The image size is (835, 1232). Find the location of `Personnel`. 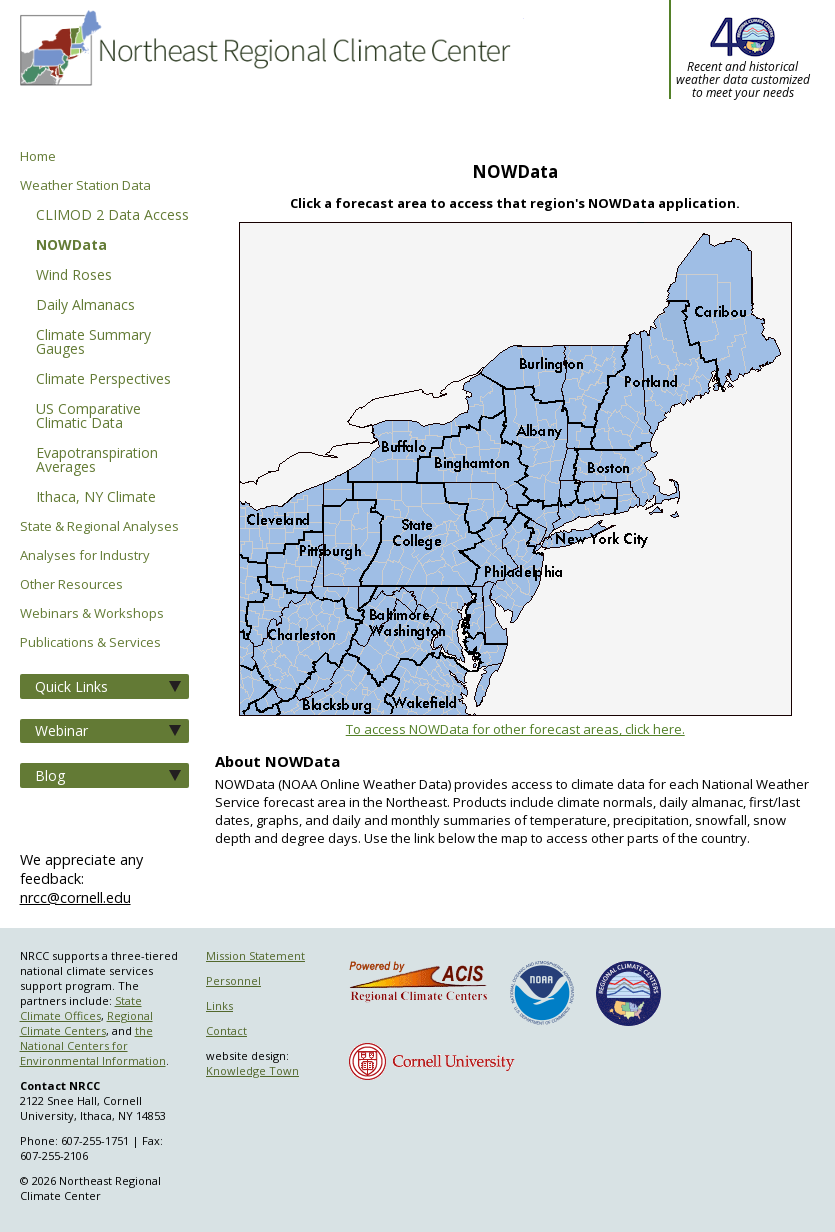

Personnel is located at coordinates (233, 980).